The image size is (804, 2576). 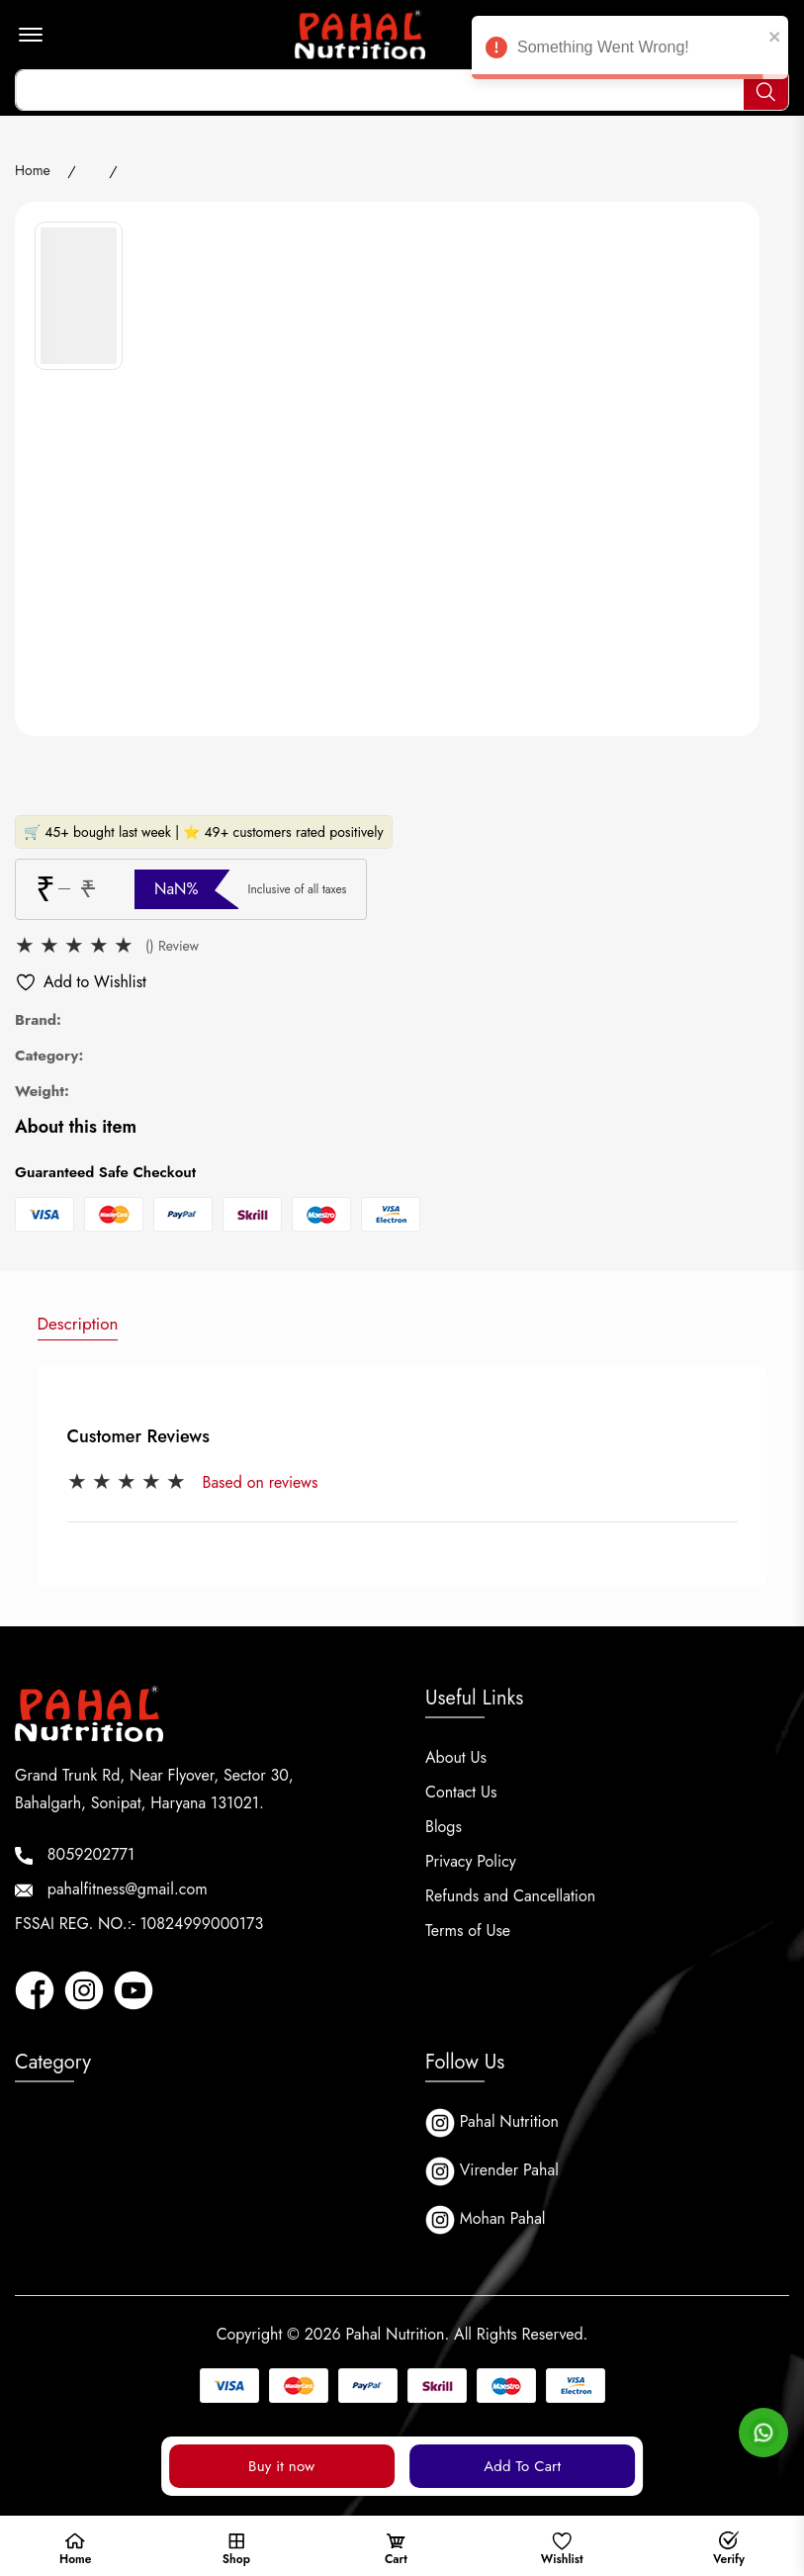 What do you see at coordinates (281, 2466) in the screenshot?
I see `Buy it now` at bounding box center [281, 2466].